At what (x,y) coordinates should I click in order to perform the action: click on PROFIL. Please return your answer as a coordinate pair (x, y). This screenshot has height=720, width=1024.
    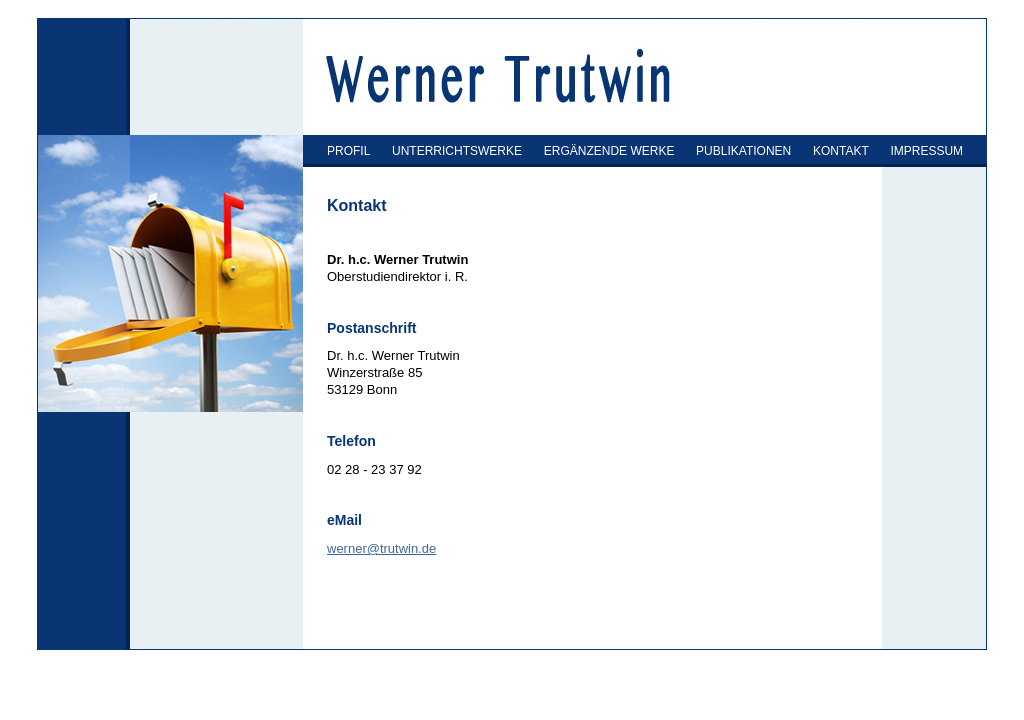
    Looking at the image, I should click on (348, 151).